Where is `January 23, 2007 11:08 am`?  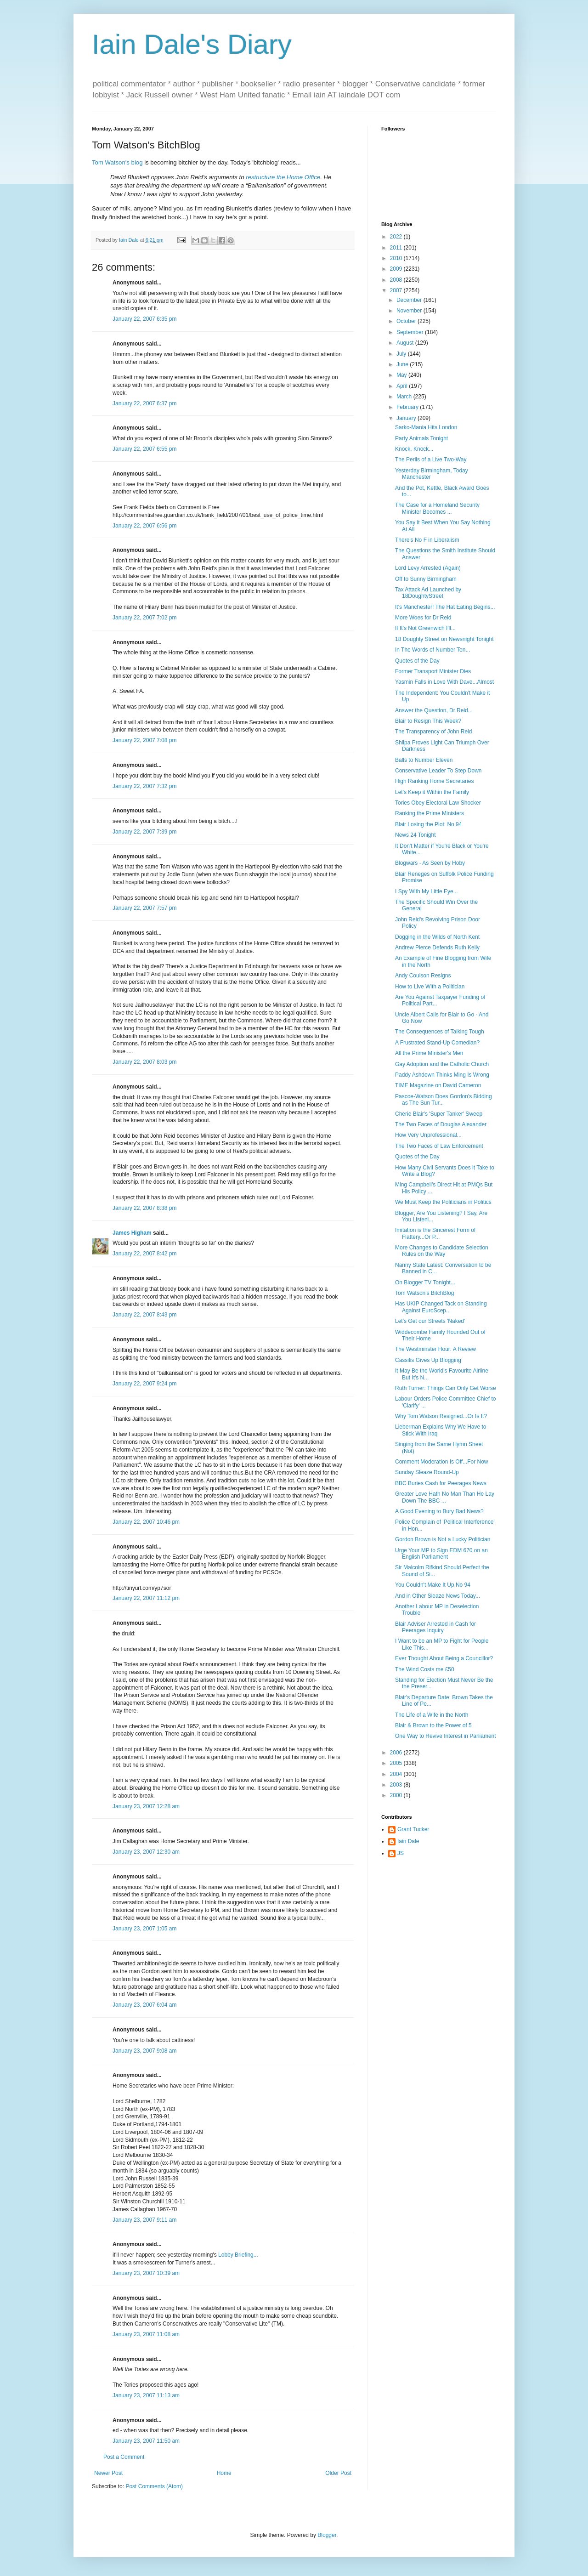 January 23, 2007 11:08 am is located at coordinates (146, 2334).